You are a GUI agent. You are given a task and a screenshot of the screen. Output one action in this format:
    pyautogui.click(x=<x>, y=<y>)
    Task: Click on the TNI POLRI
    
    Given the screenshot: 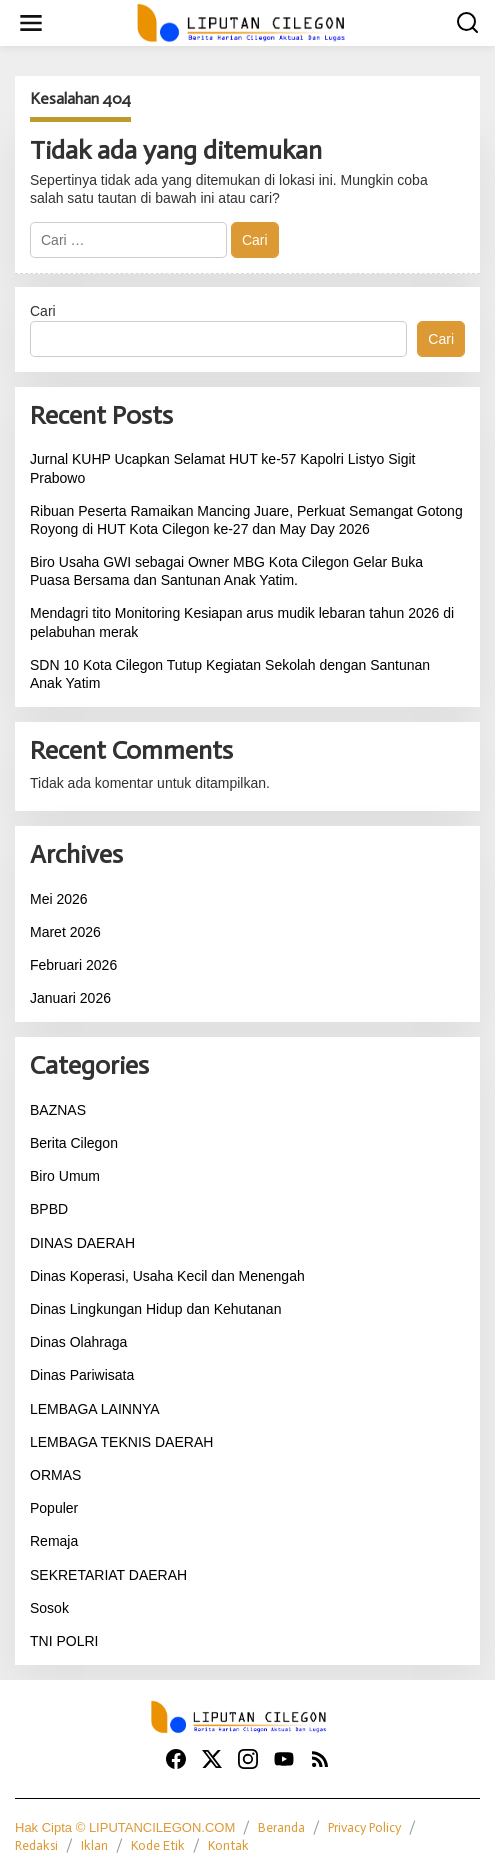 What is the action you would take?
    pyautogui.click(x=64, y=1641)
    